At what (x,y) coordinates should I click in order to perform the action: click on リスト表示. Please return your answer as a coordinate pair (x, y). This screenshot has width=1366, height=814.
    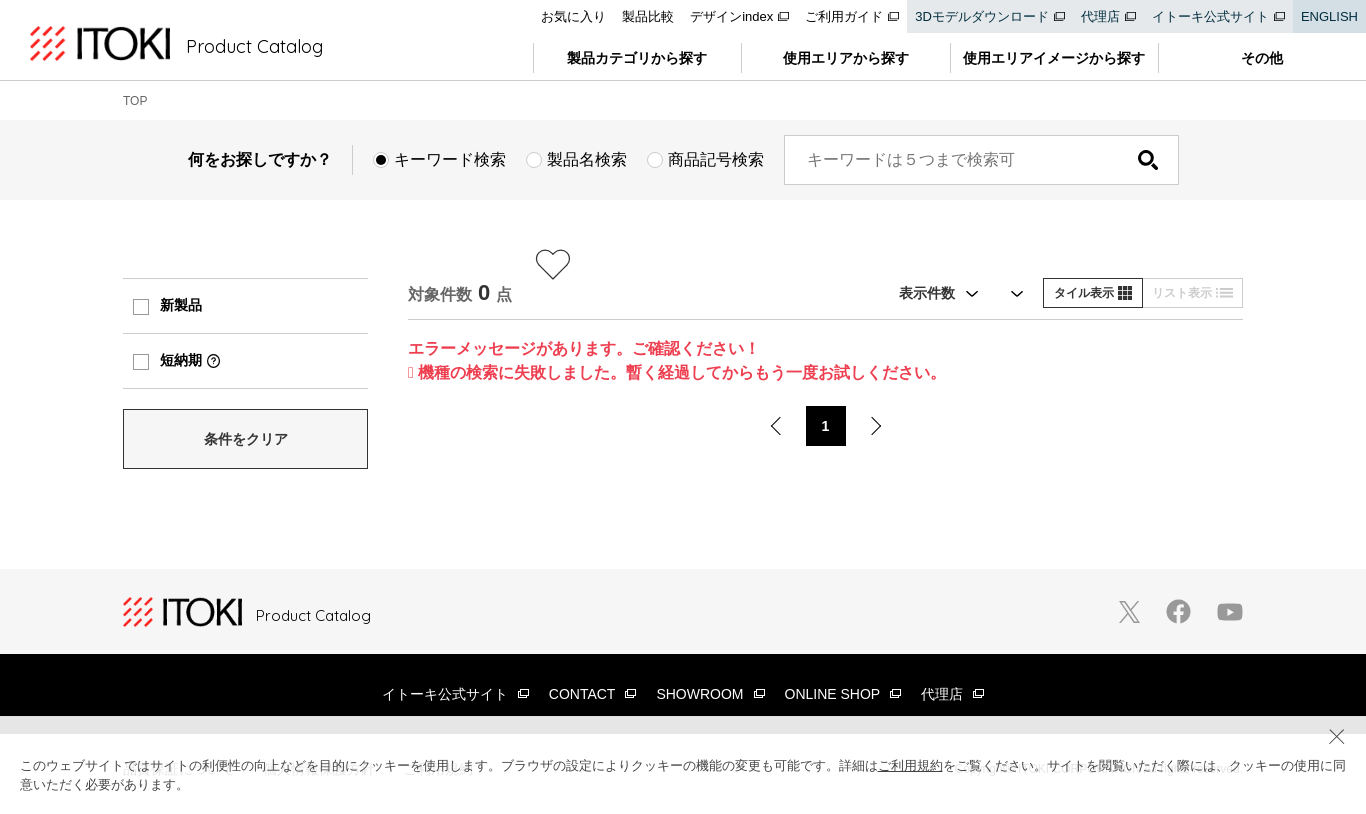
    Looking at the image, I should click on (1192, 293).